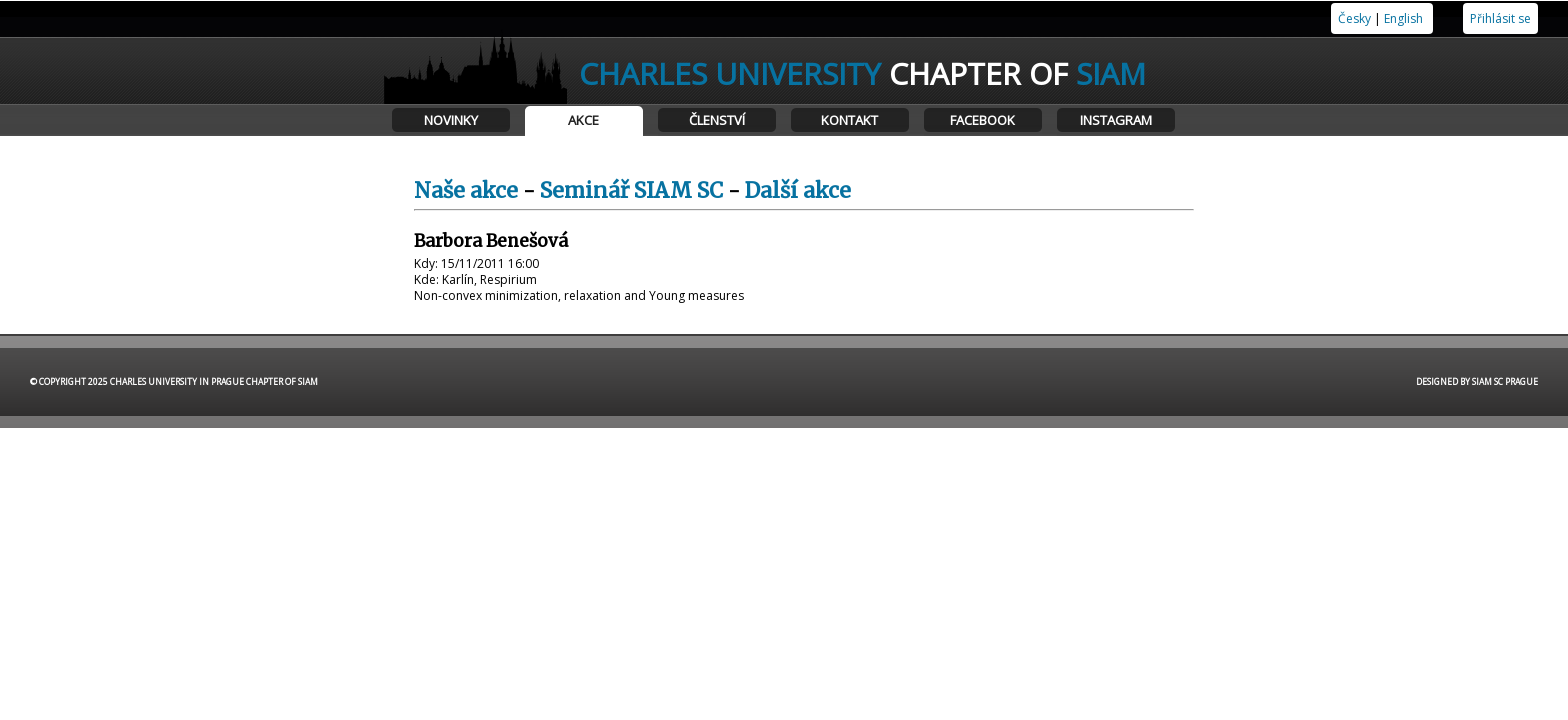 This screenshot has height=720, width=1568. I want to click on Akce, so click(583, 120).